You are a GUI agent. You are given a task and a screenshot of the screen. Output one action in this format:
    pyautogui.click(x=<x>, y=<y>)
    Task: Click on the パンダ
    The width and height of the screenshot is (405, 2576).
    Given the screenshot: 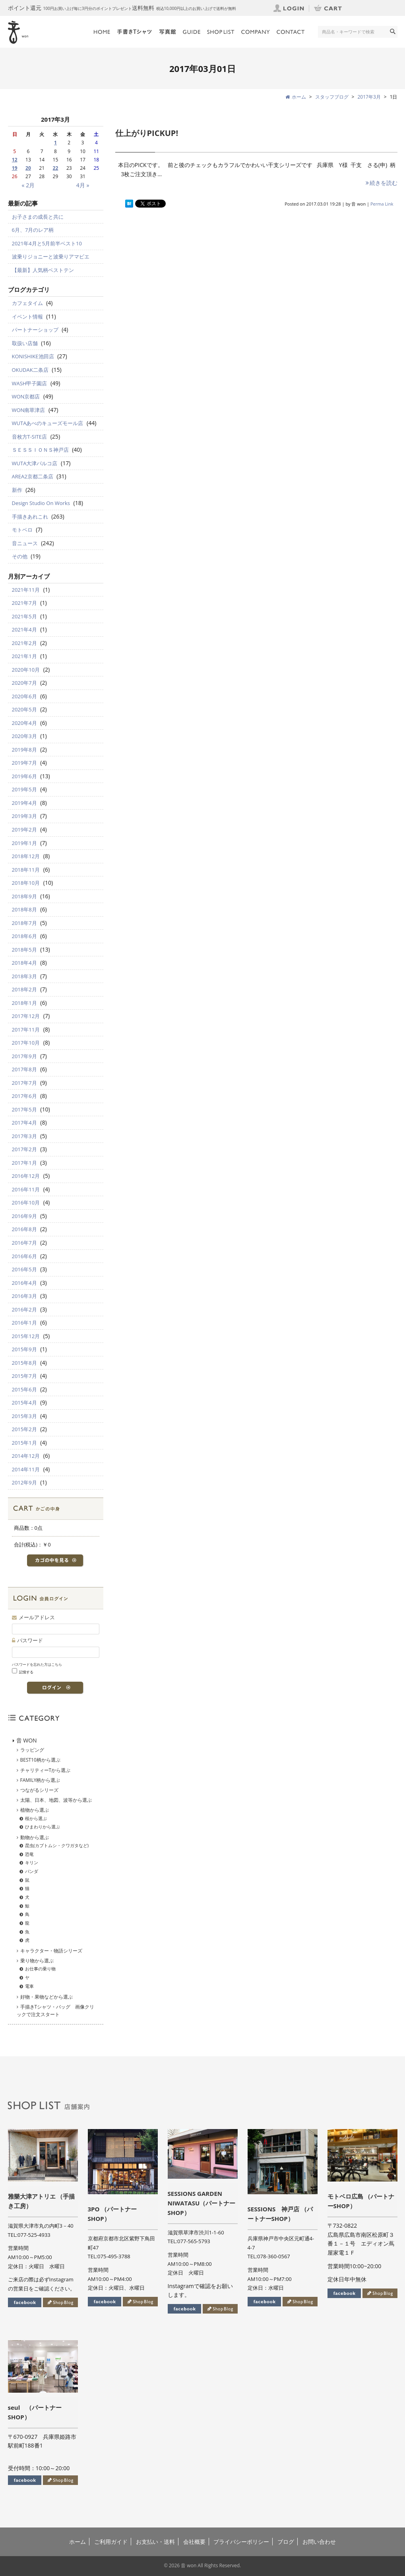 What is the action you would take?
    pyautogui.click(x=31, y=1871)
    